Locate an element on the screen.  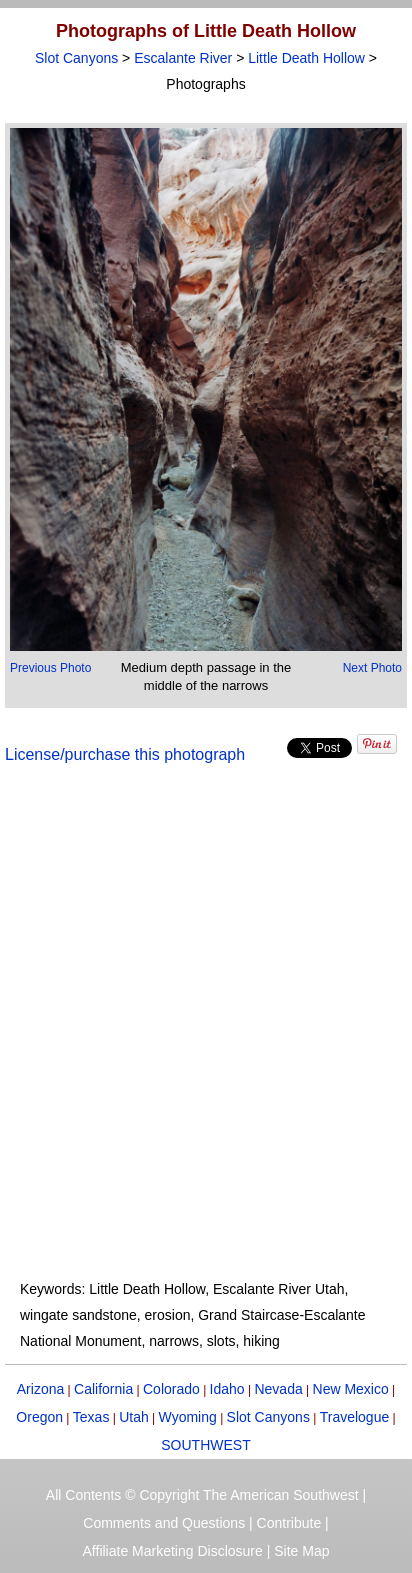
Comments and Questions is located at coordinates (164, 1523).